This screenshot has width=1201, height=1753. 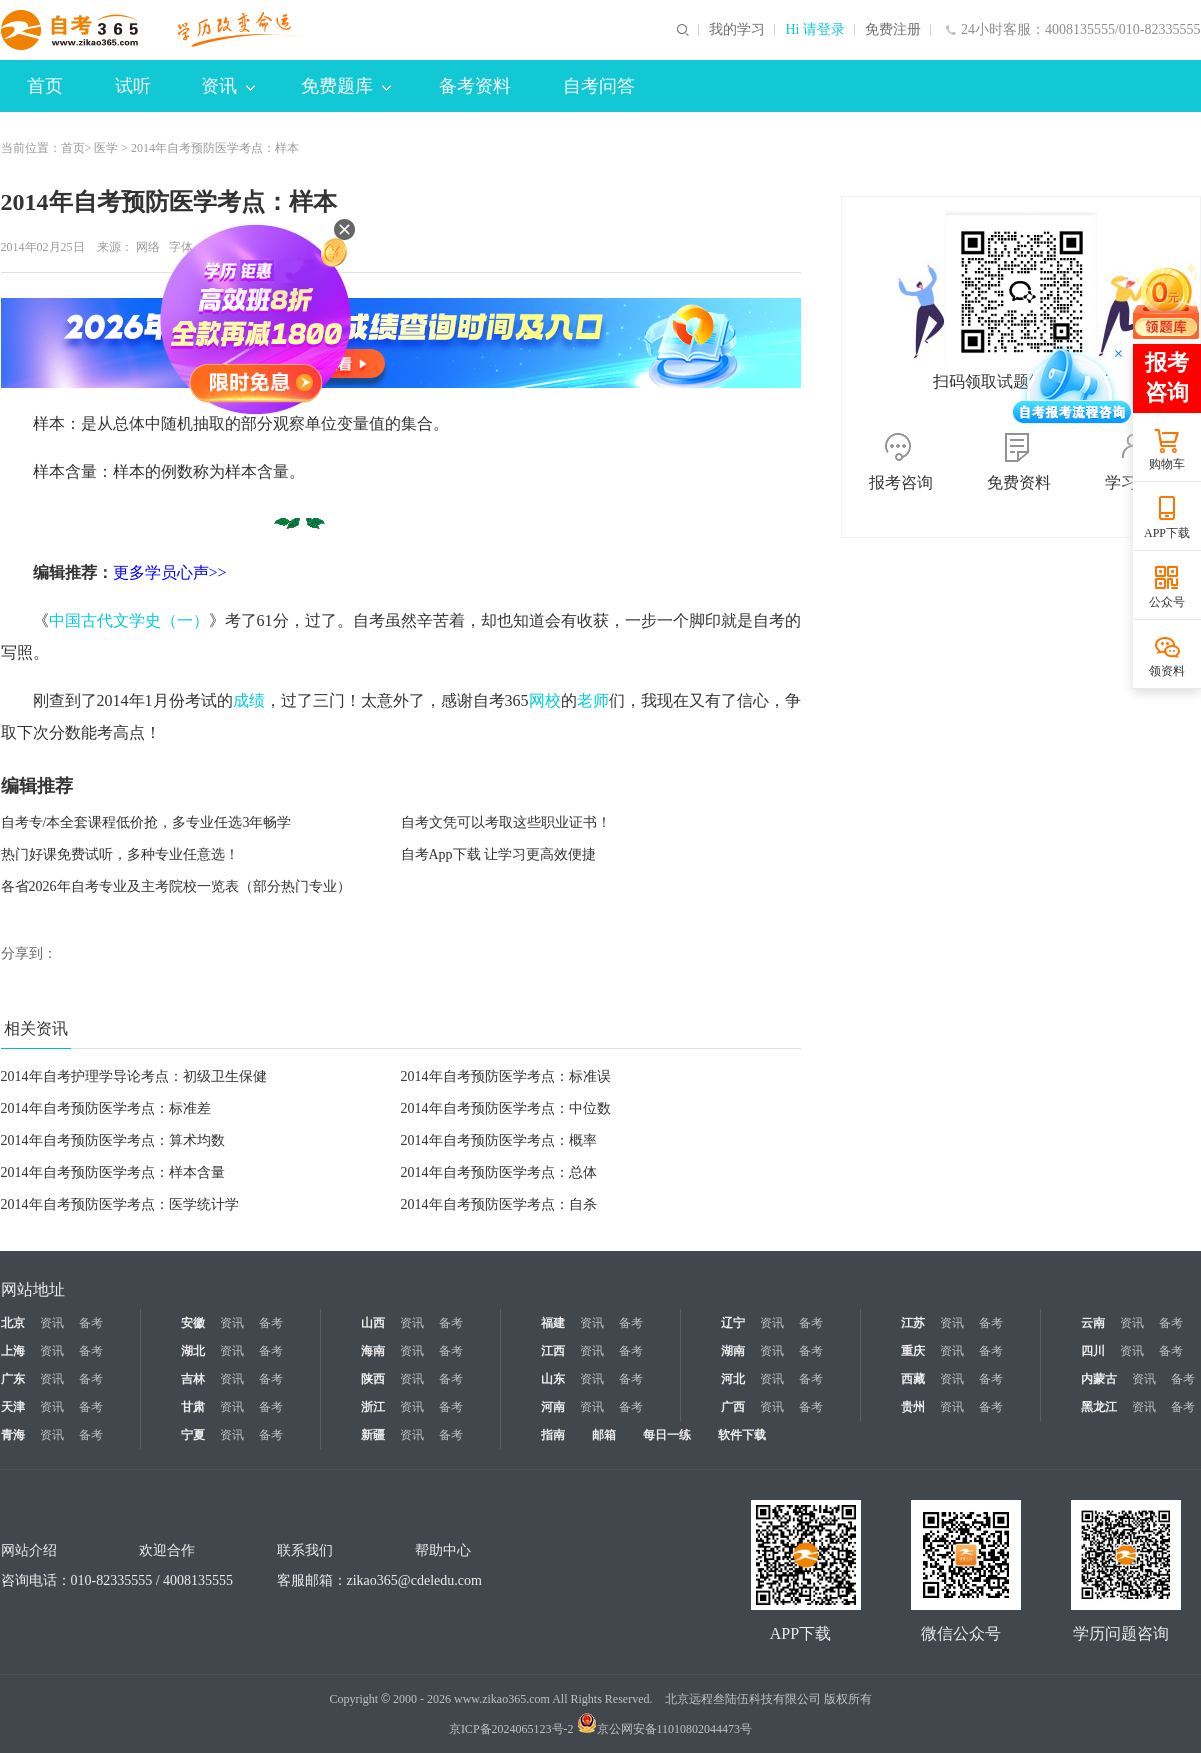 What do you see at coordinates (167, 1550) in the screenshot?
I see `欢迎合作` at bounding box center [167, 1550].